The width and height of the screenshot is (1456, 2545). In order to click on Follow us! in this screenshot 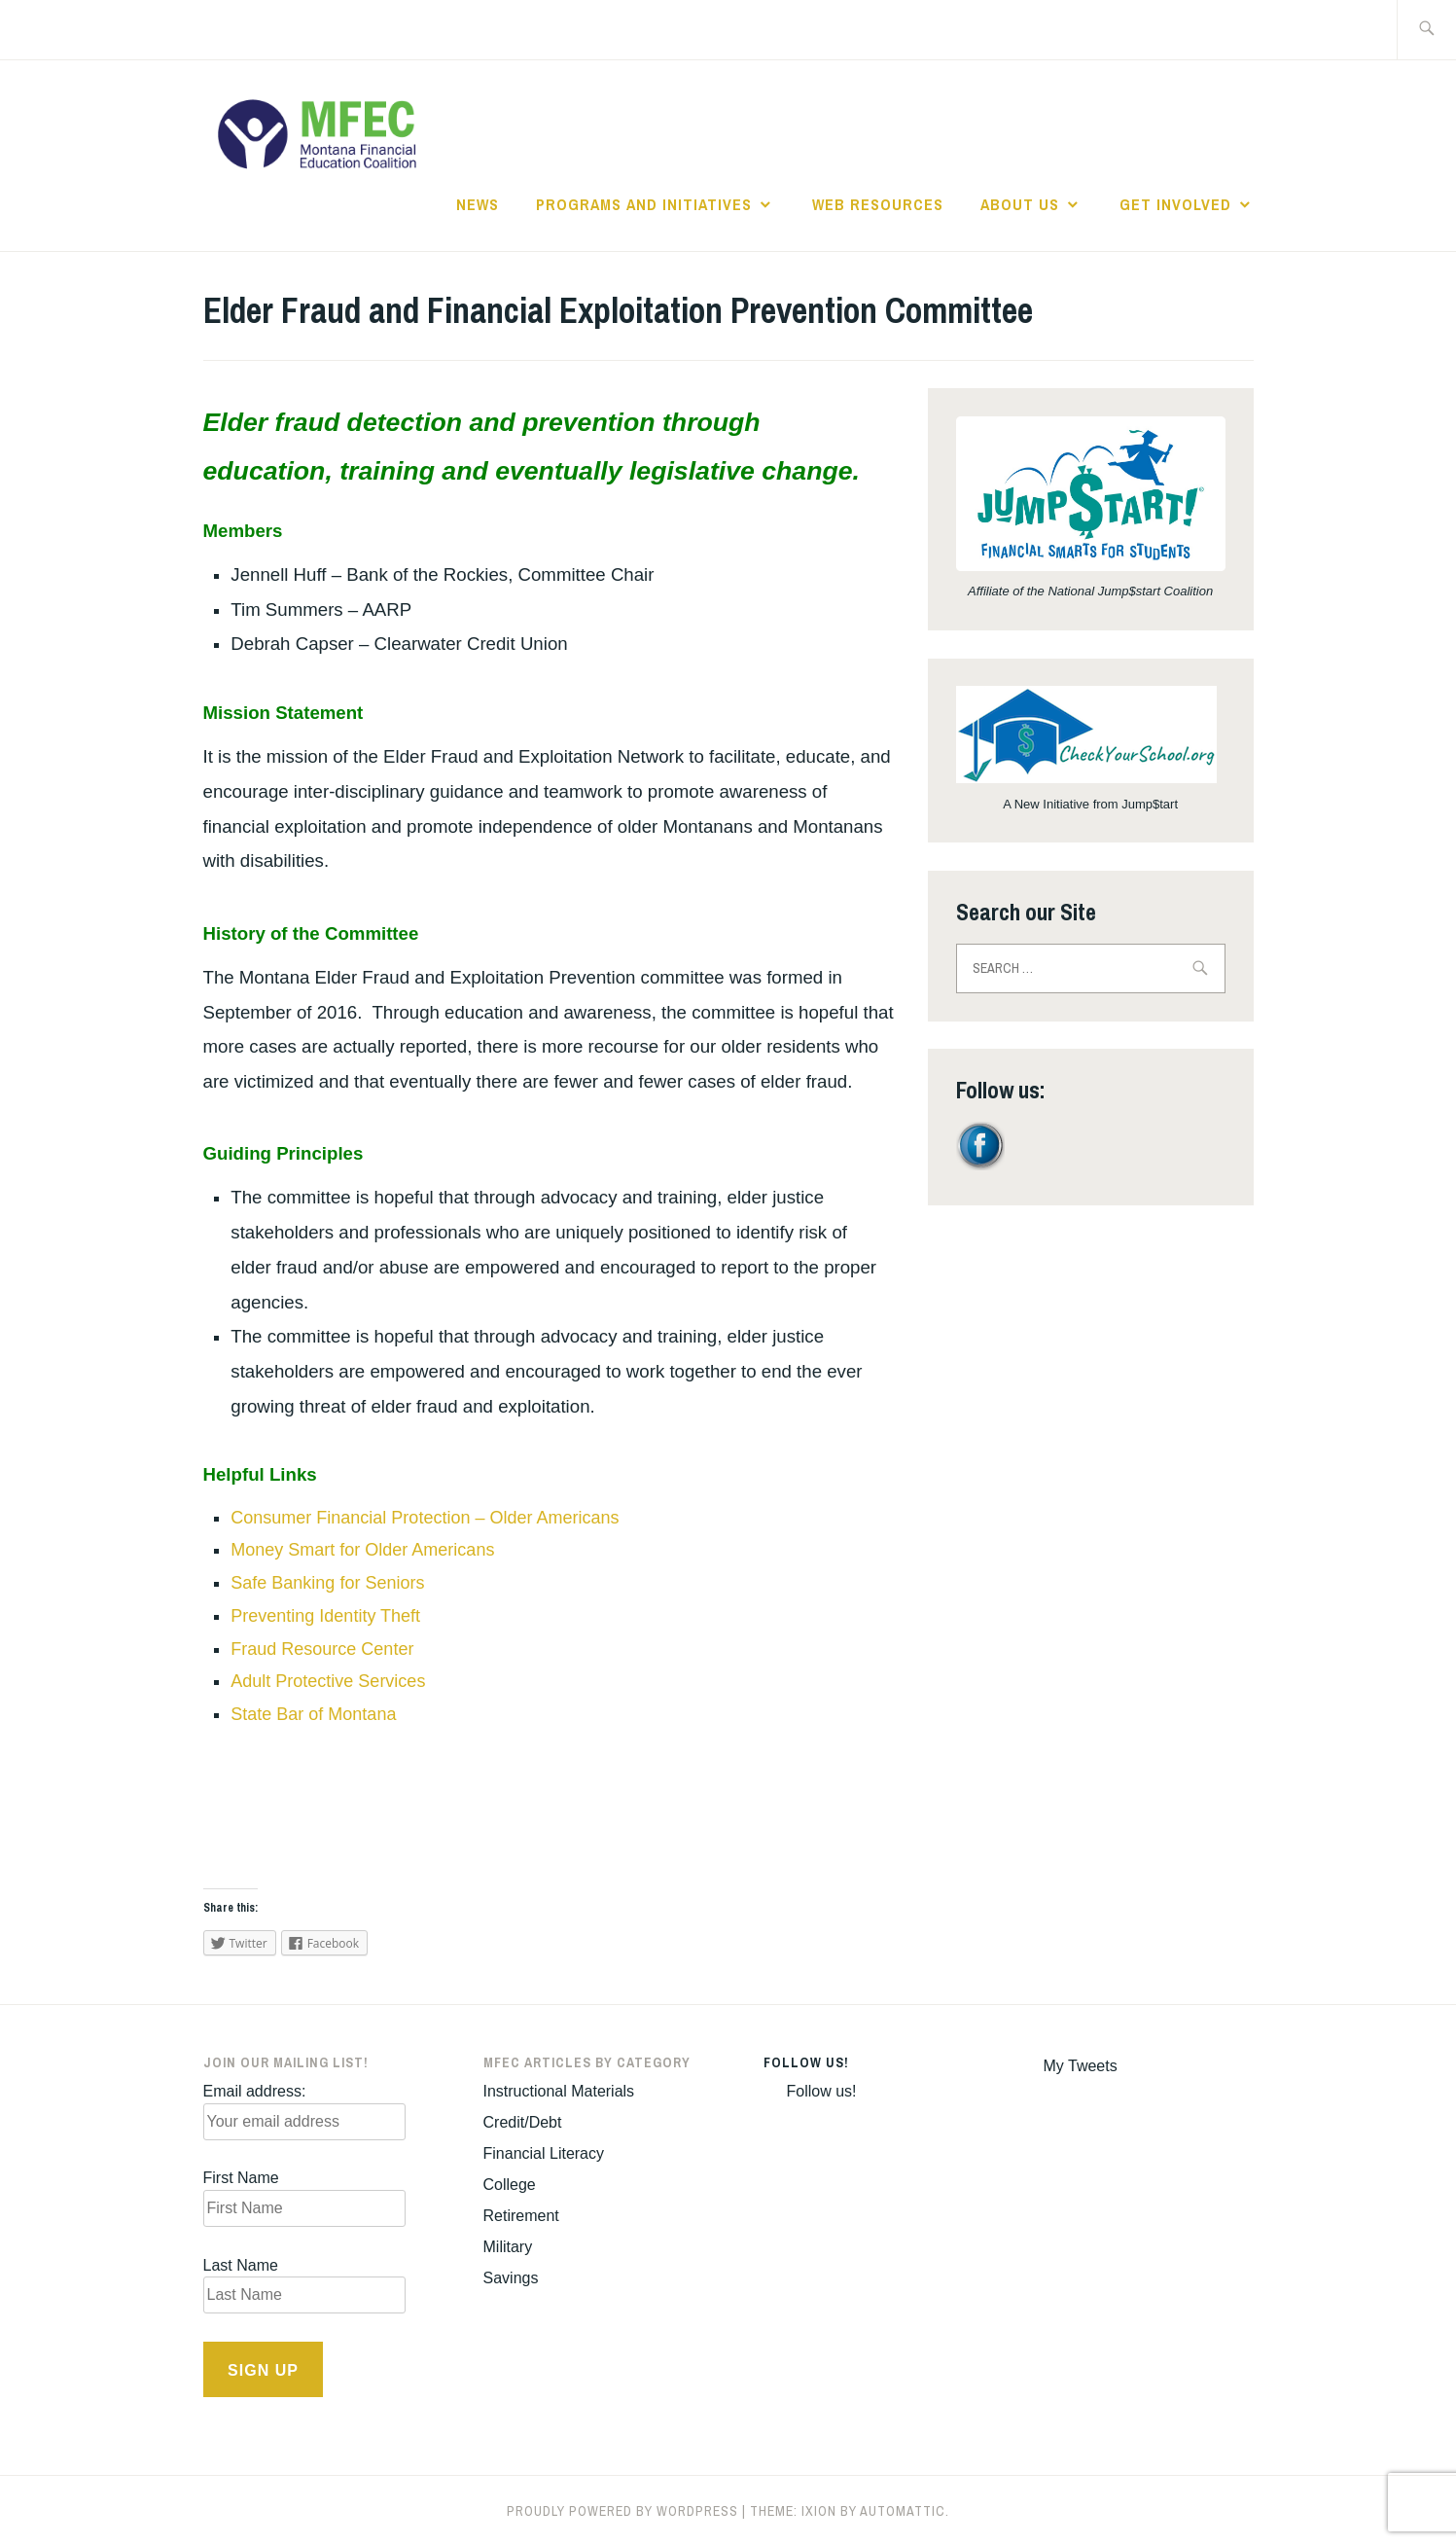, I will do `click(806, 2062)`.